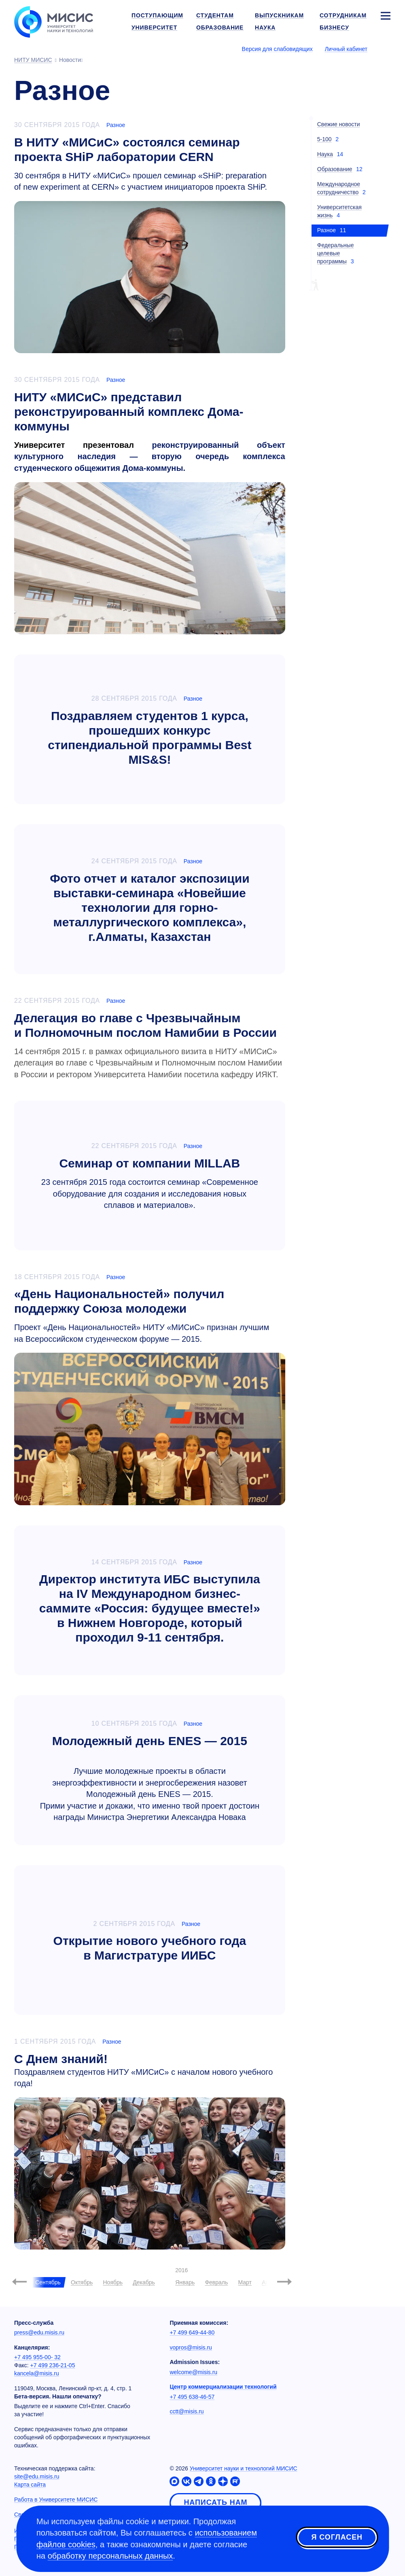 This screenshot has height=2576, width=405. What do you see at coordinates (245, 2282) in the screenshot?
I see `Март` at bounding box center [245, 2282].